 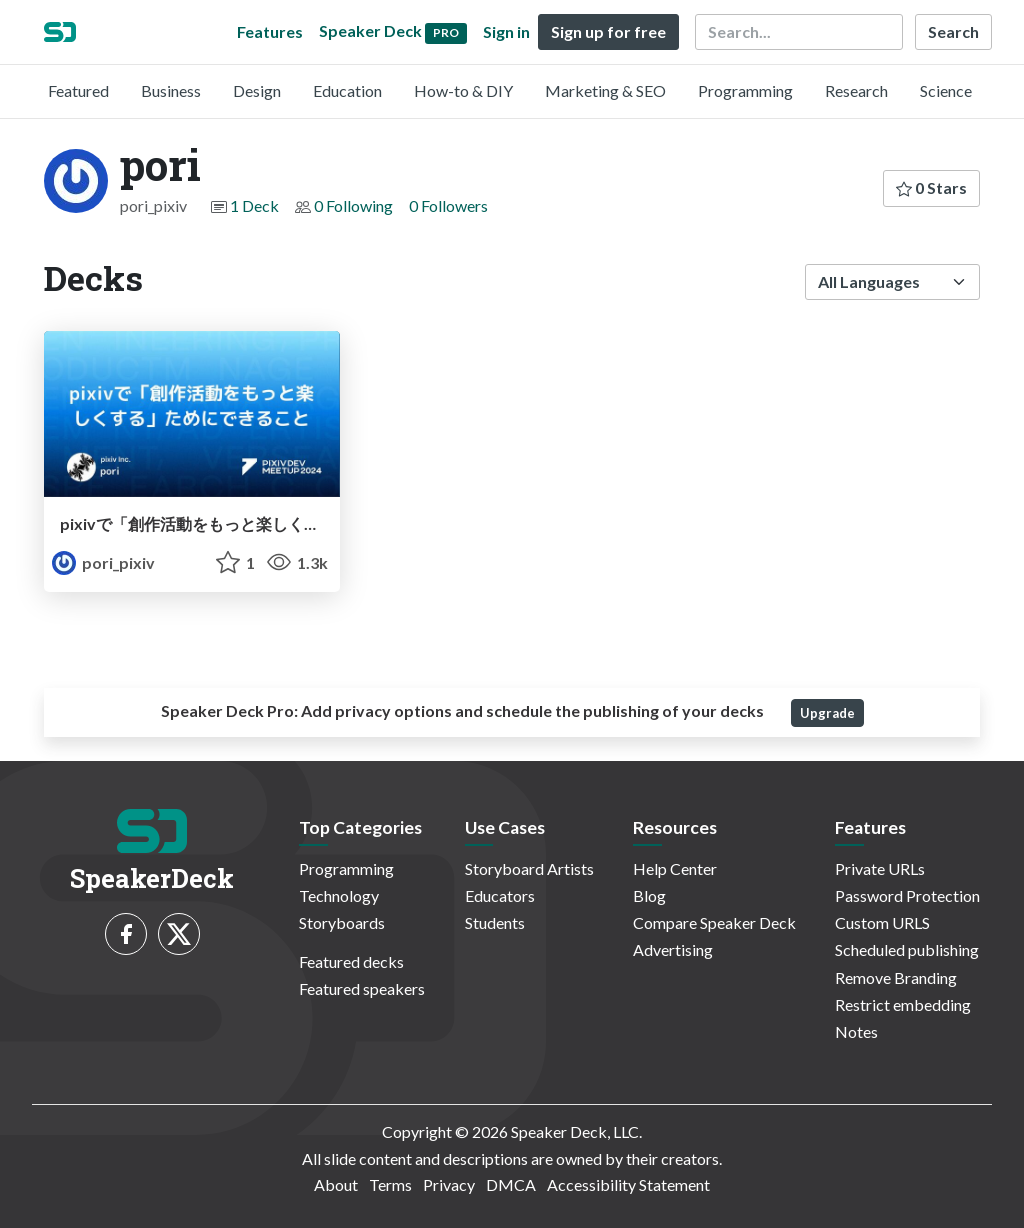 I want to click on 0 Followers, so click(x=448, y=205).